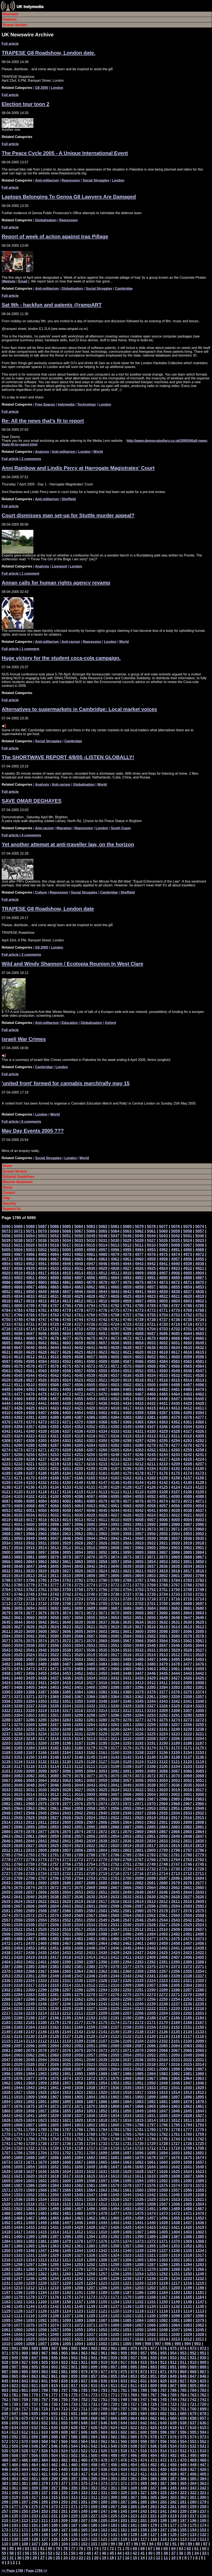 This screenshot has width=212, height=2576. What do you see at coordinates (199, 1305) in the screenshot?
I see `4785` at bounding box center [199, 1305].